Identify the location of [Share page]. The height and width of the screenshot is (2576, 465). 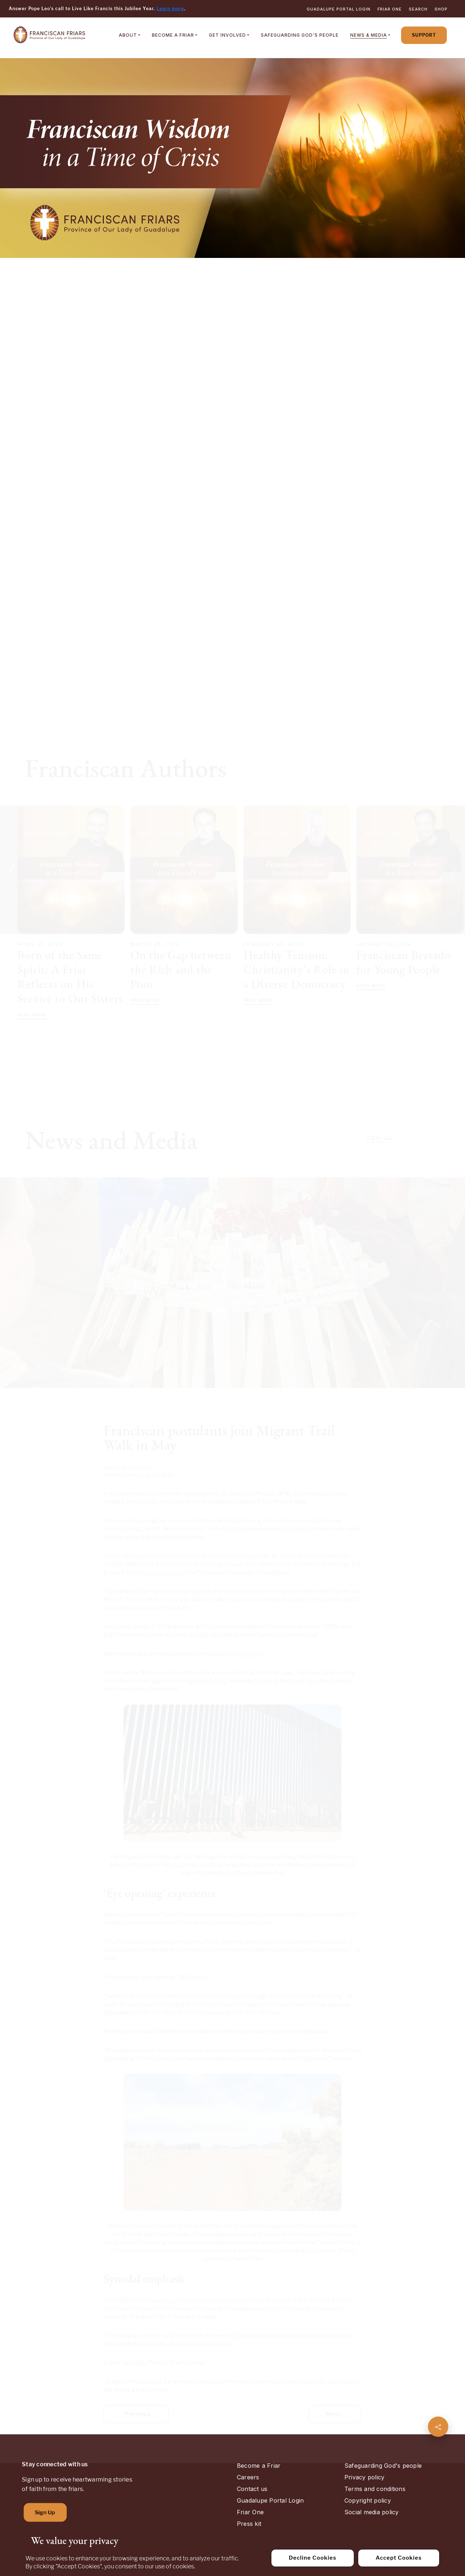
(438, 2427).